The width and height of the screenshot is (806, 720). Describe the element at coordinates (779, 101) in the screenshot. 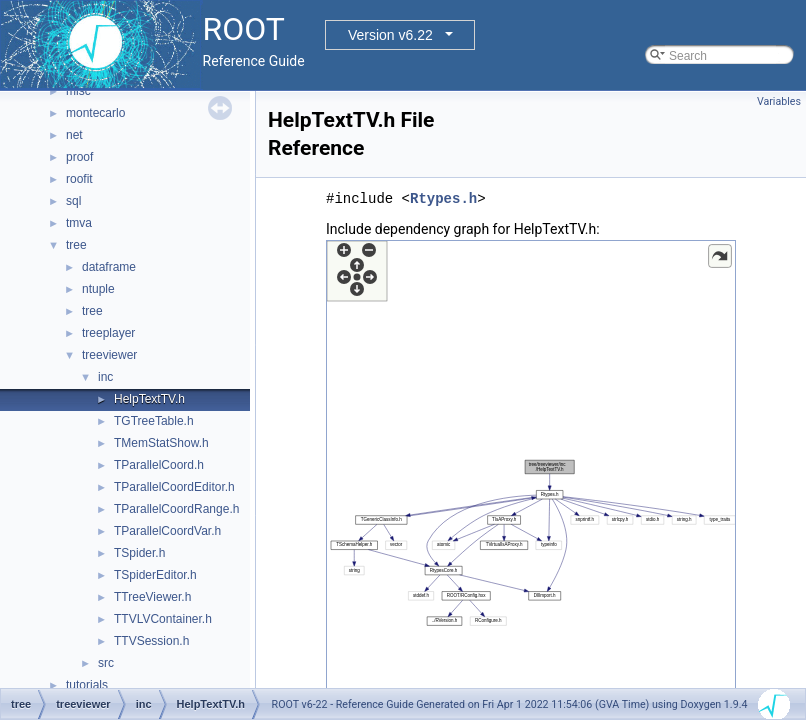

I see `Variables` at that location.